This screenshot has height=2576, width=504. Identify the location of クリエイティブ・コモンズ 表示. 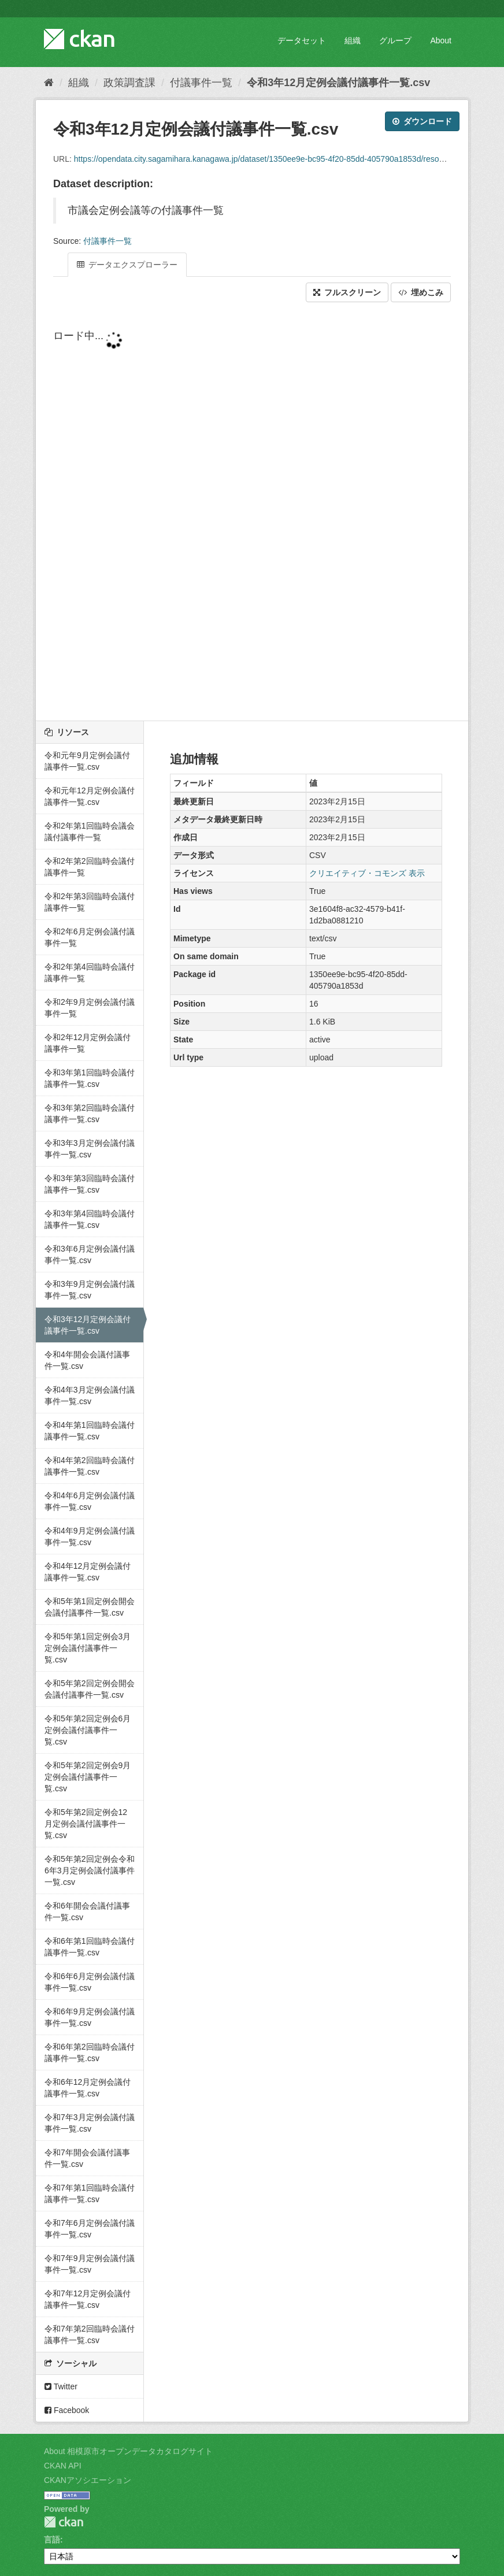
(367, 873).